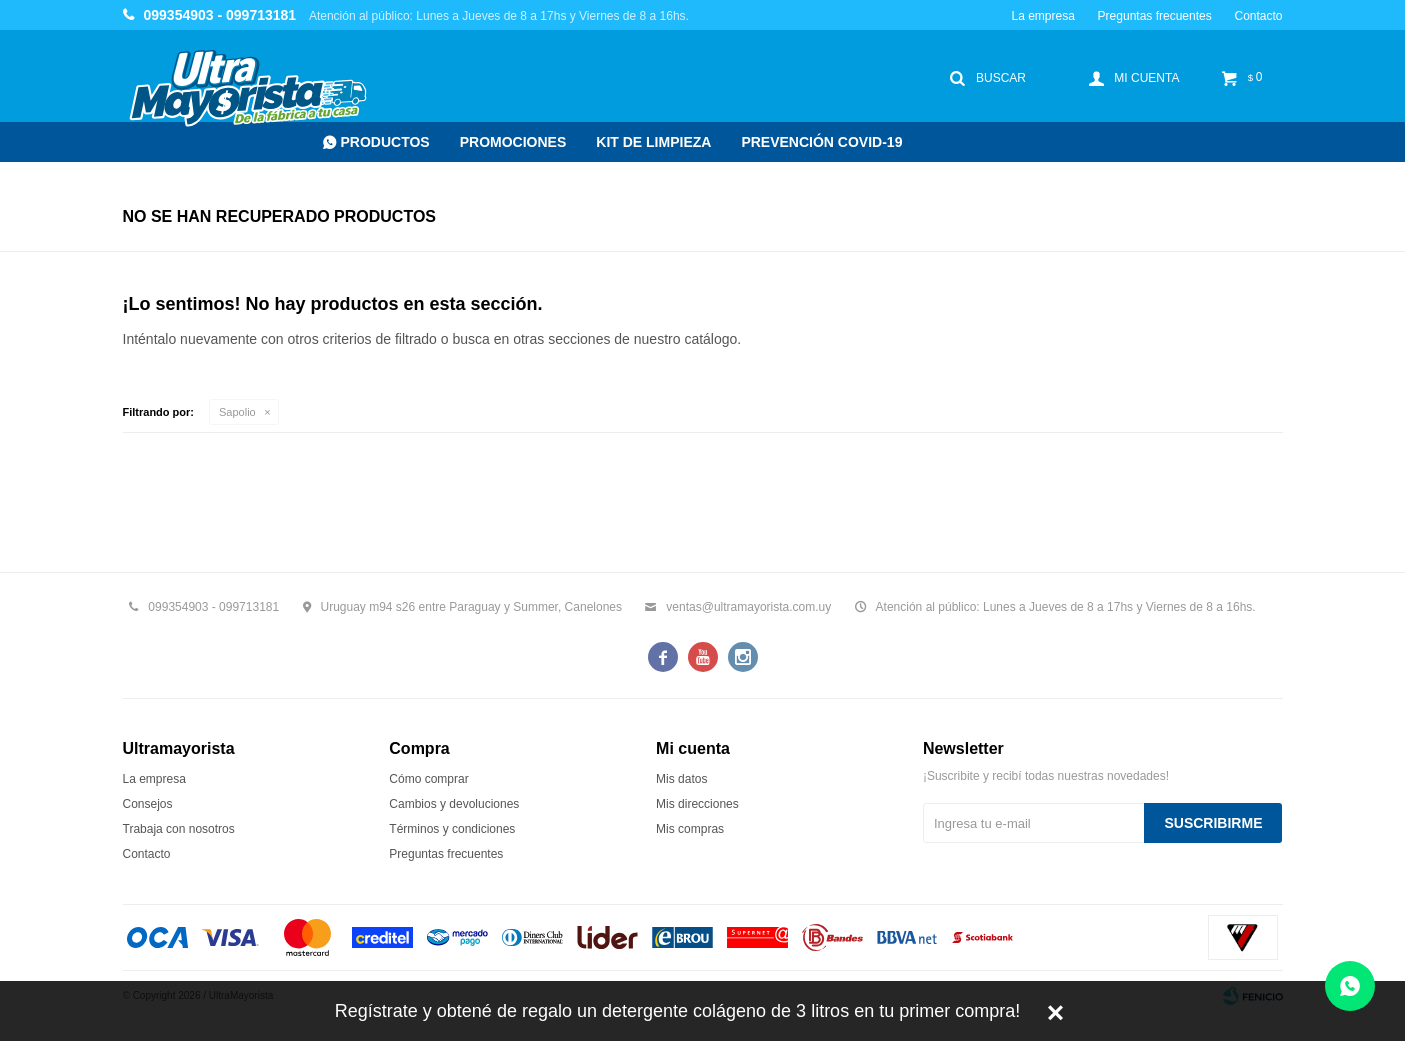 This screenshot has height=1041, width=1405. Describe the element at coordinates (677, 1011) in the screenshot. I see `Regístrate y obtené de regalo un detergente colágeno de 3 litros en tu primer compra!` at that location.